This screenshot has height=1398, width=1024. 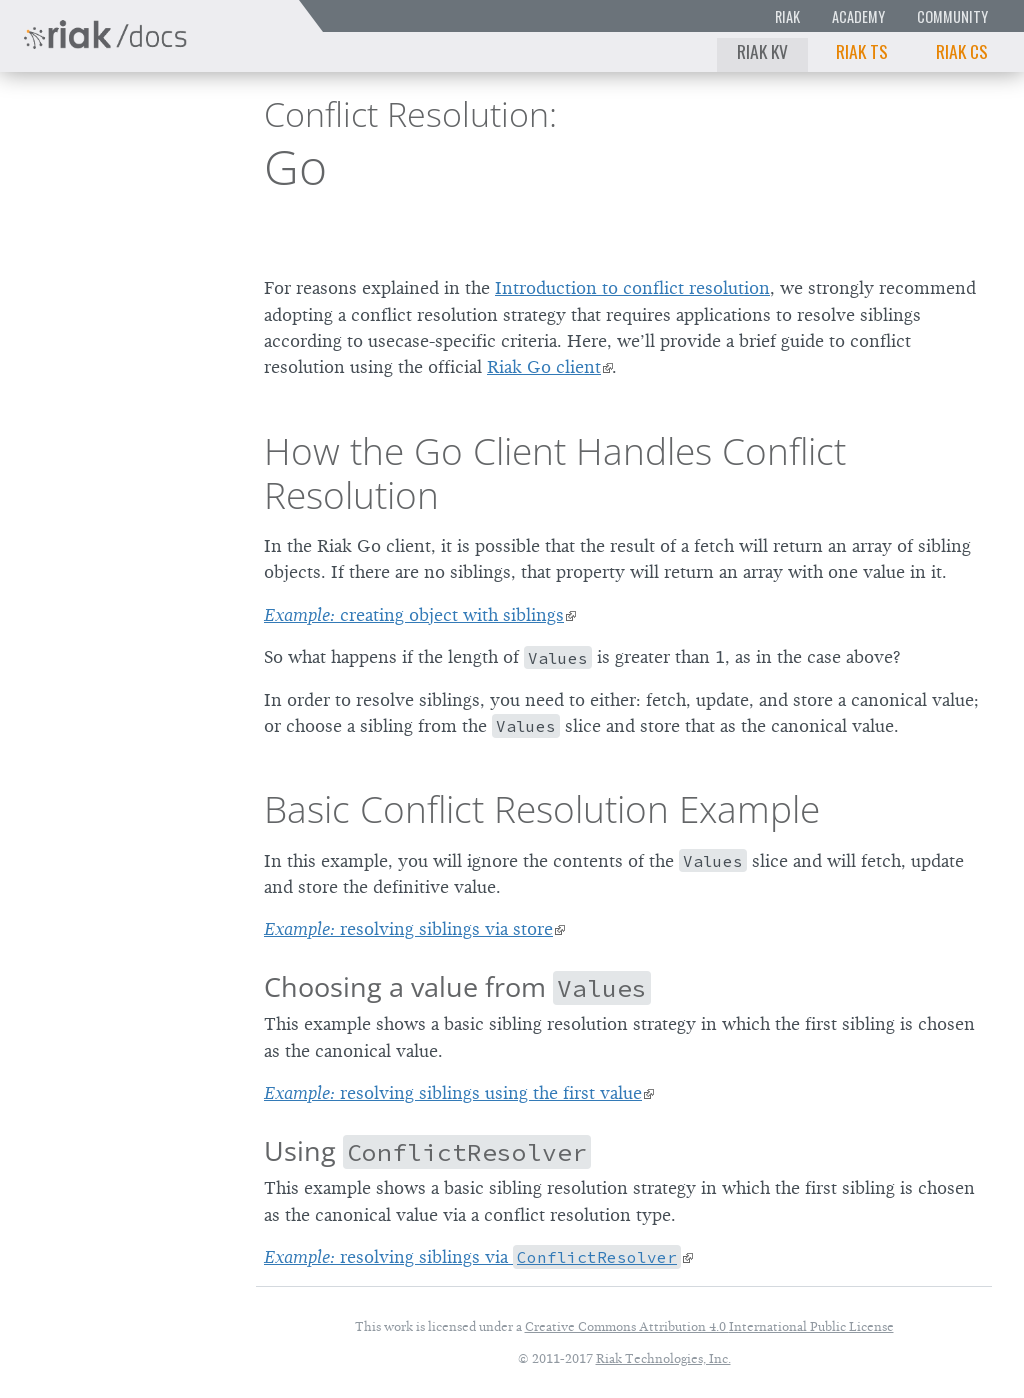 I want to click on Creative Commons Attribution 4.0 International Public License, so click(x=709, y=1326).